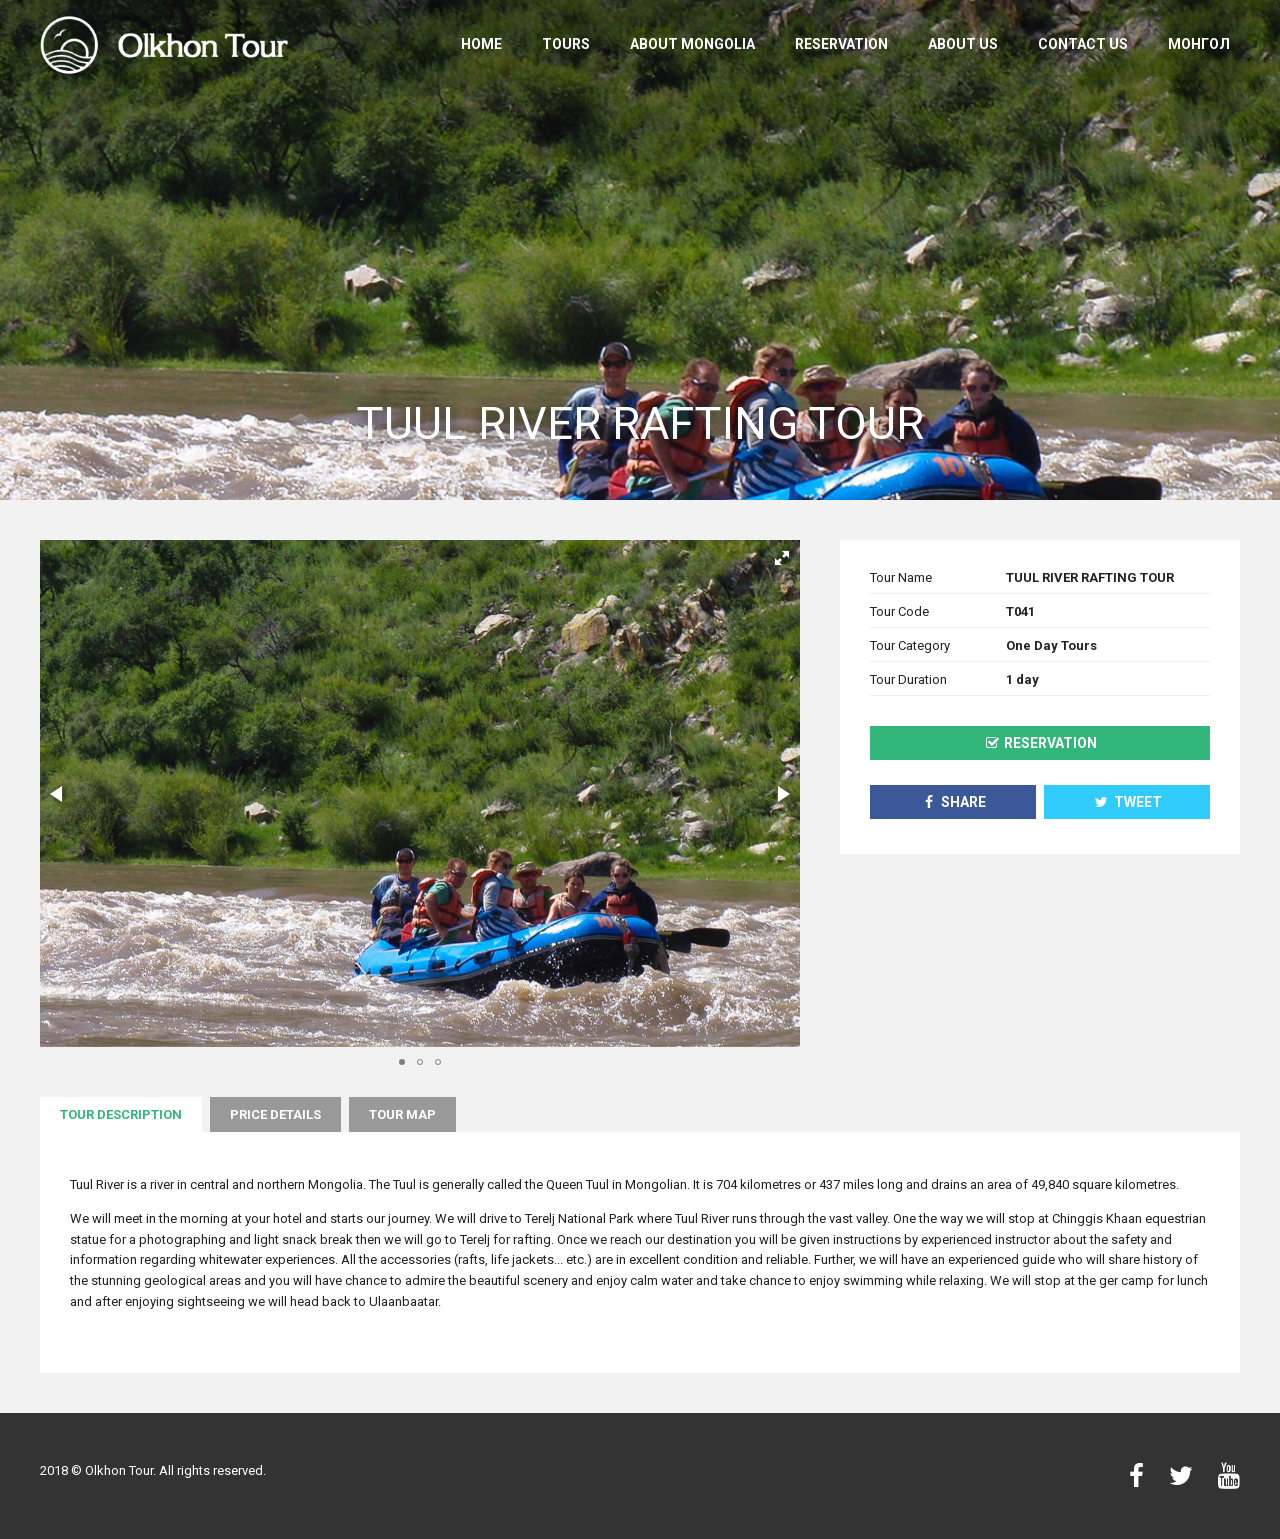 This screenshot has height=1539, width=1280. I want to click on Tweet, so click(1127, 802).